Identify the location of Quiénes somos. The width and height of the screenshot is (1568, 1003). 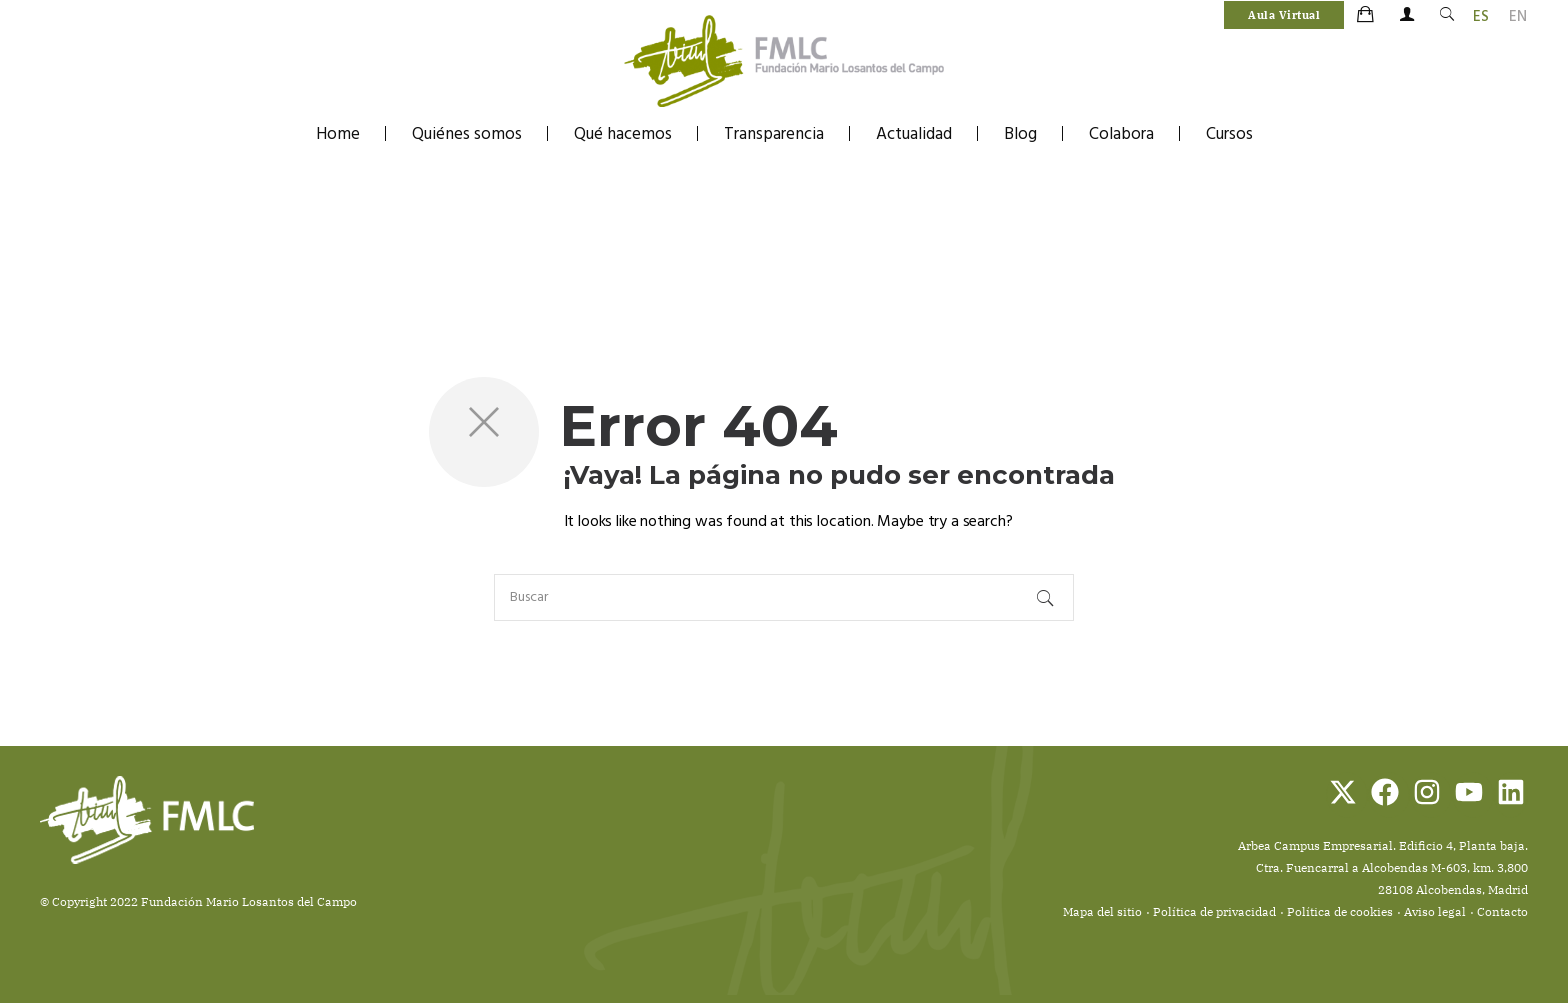
(467, 134).